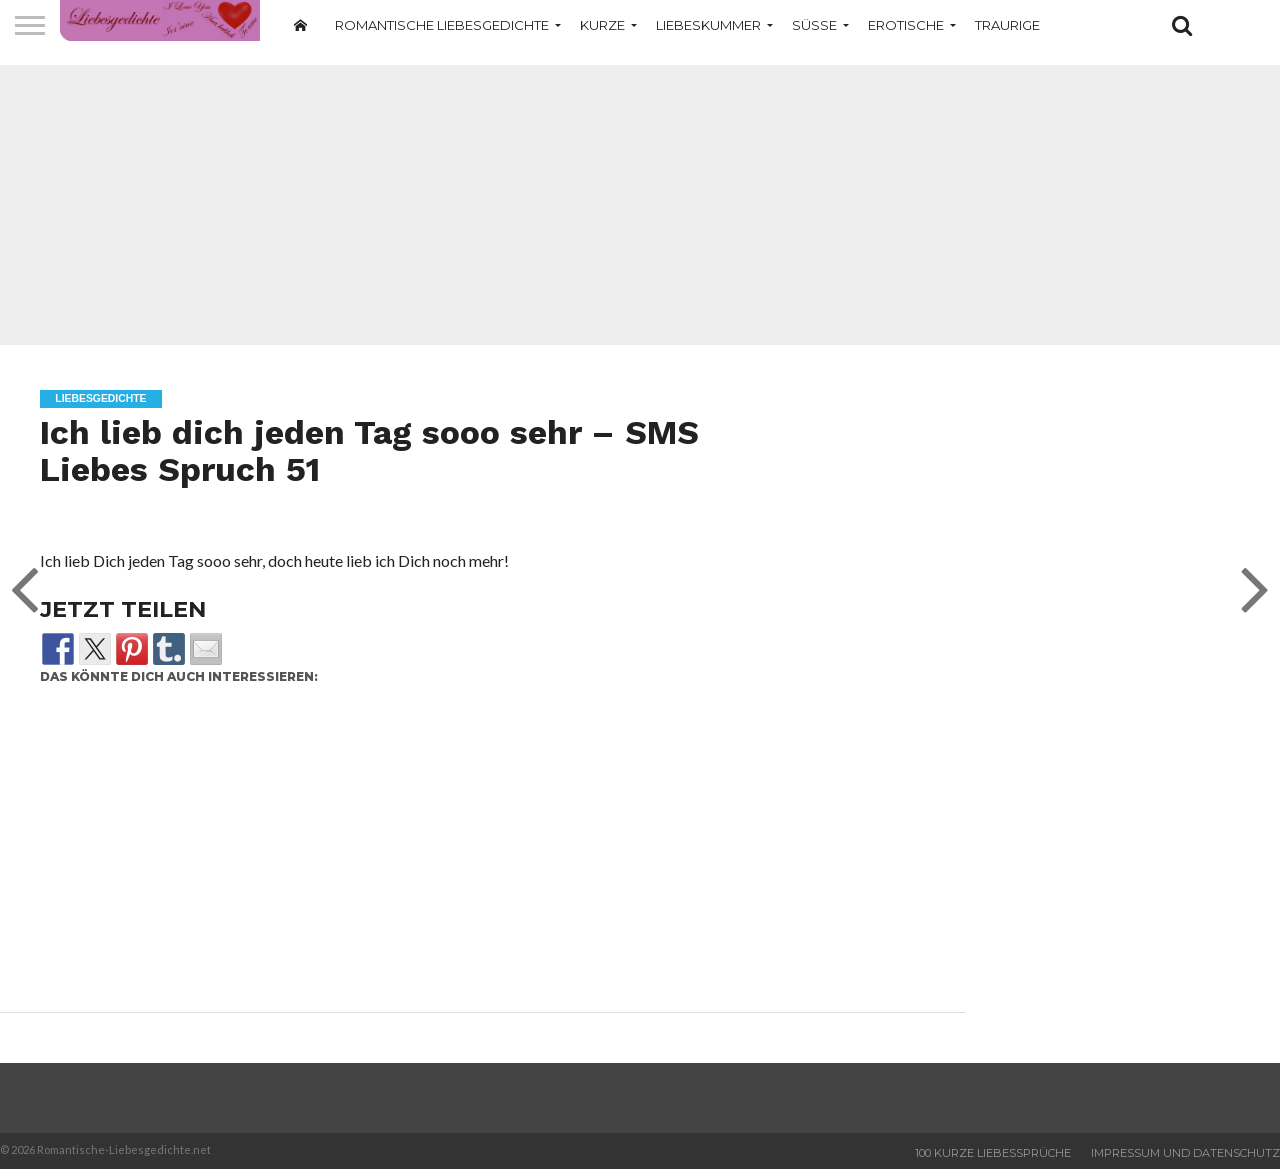 The height and width of the screenshot is (1169, 1280). I want to click on Süße, so click(814, 25).